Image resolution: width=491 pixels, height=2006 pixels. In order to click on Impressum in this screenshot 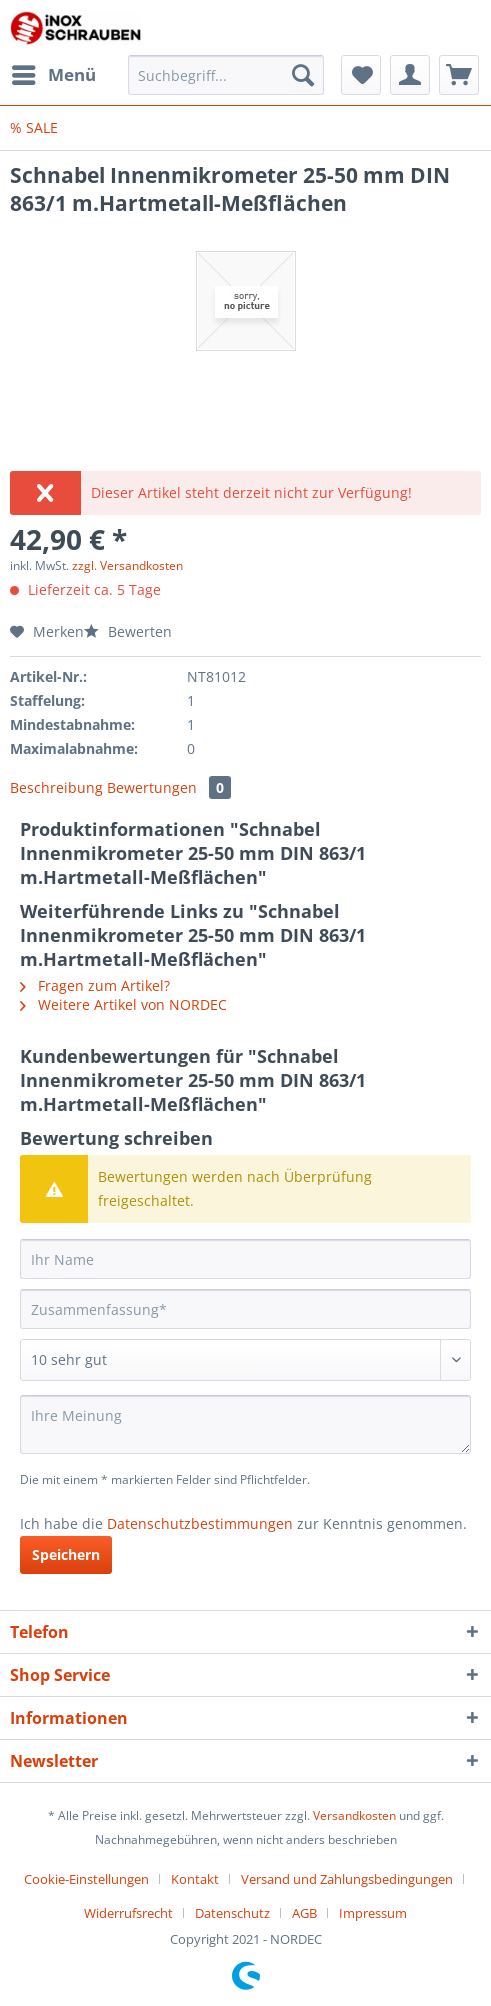, I will do `click(373, 1913)`.